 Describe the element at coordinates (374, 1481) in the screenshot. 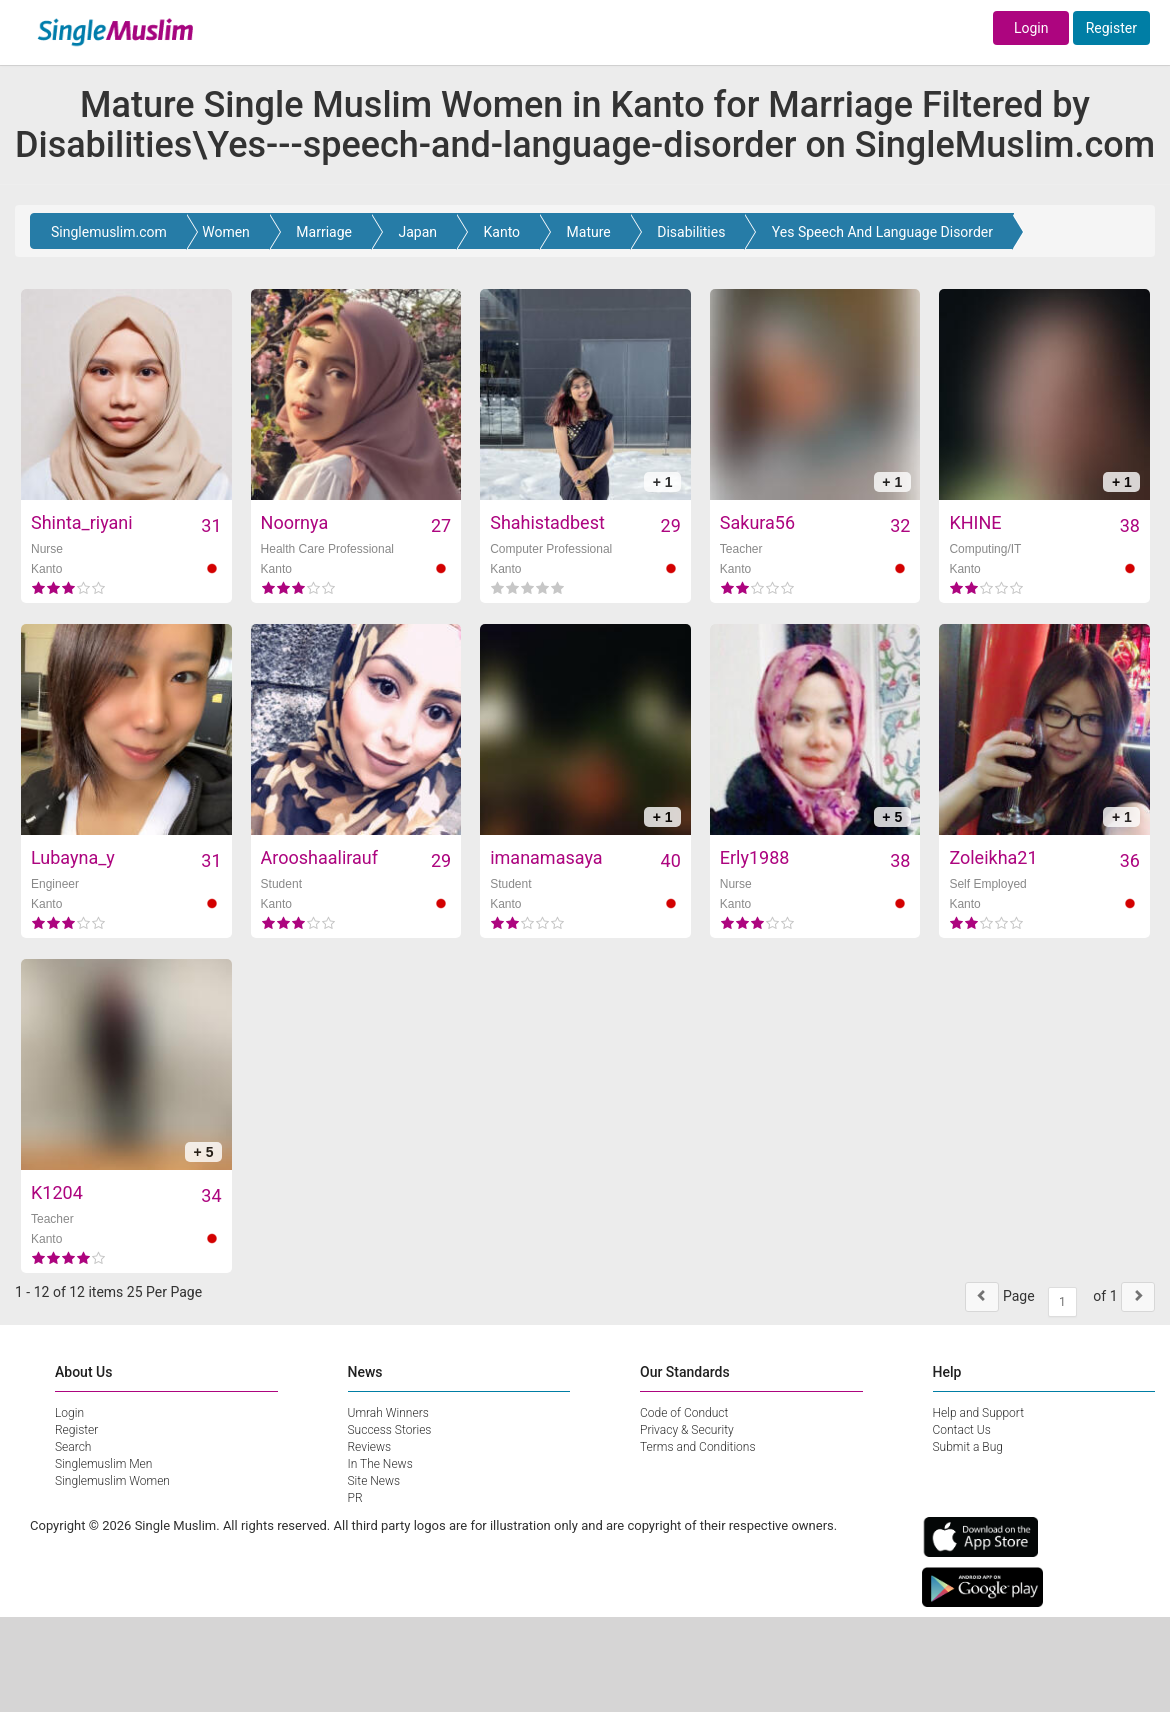

I see `Site News` at that location.